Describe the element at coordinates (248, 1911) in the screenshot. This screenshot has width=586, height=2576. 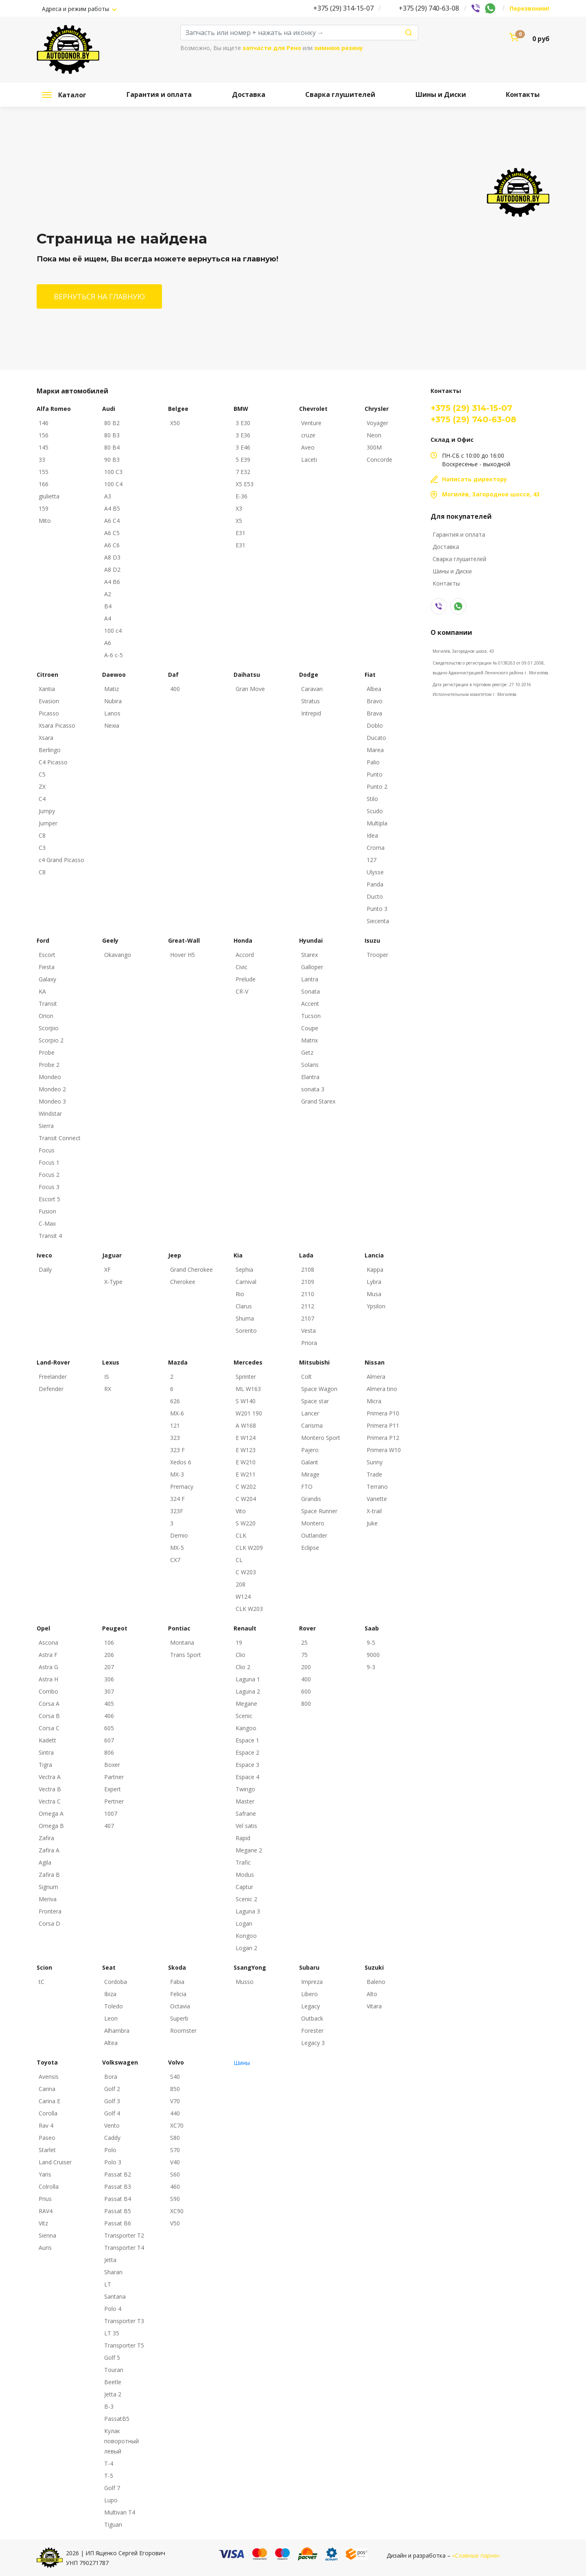
I see `Laguna 3` at that location.